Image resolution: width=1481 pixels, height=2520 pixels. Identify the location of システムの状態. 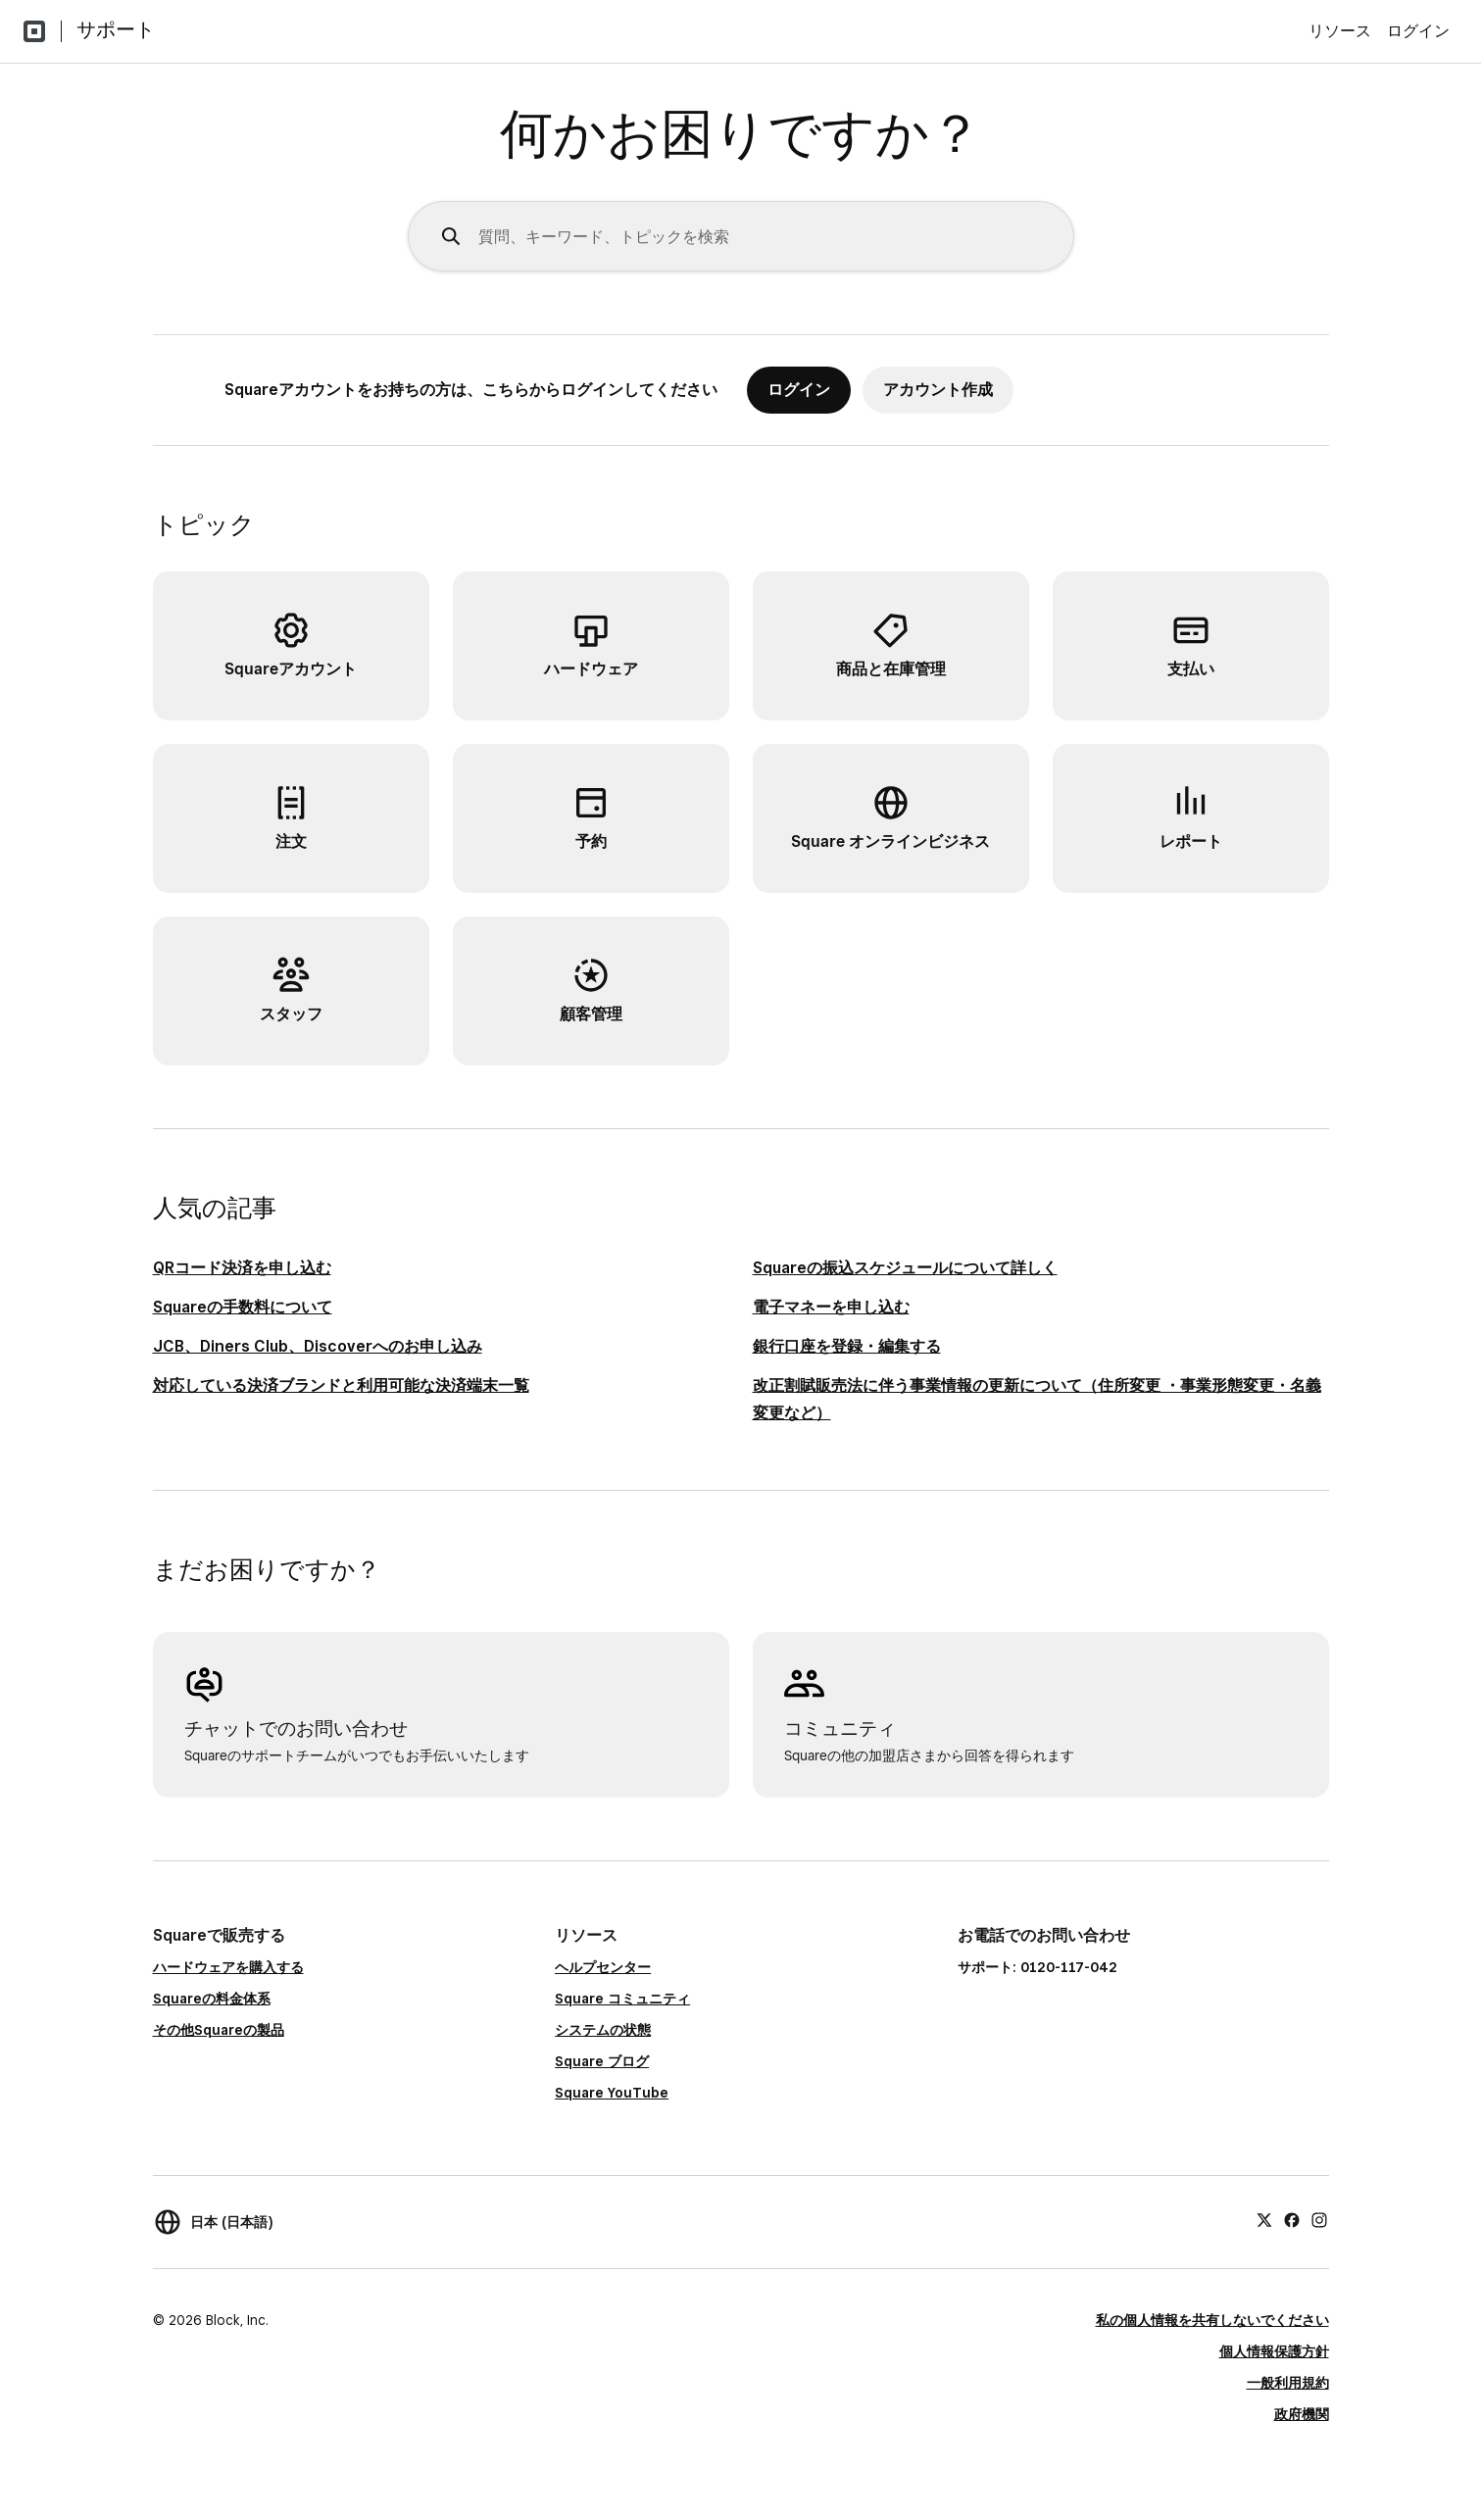
(603, 2030).